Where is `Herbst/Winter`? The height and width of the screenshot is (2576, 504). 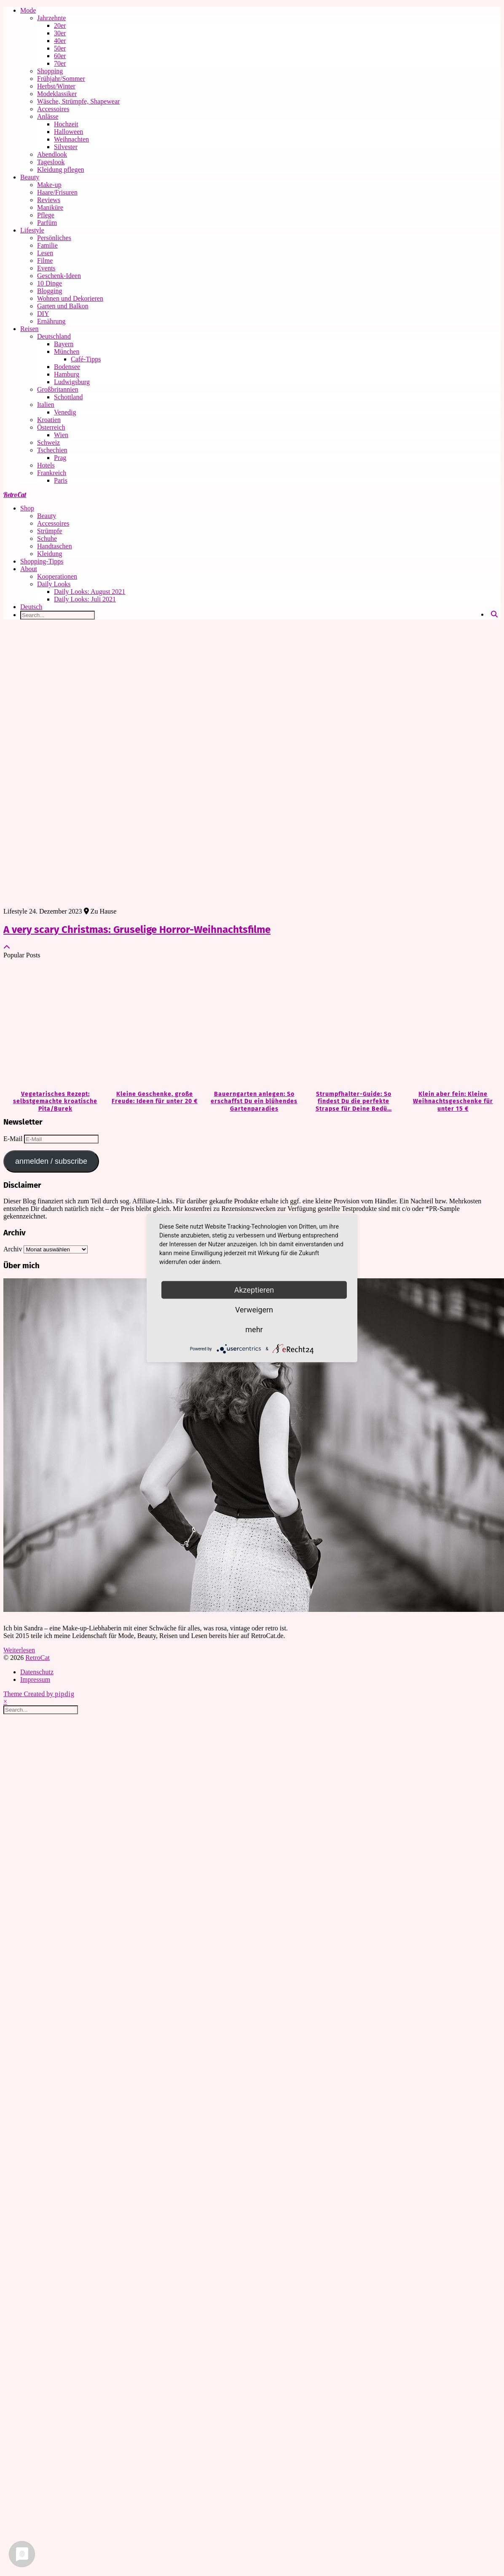
Herbst/Winter is located at coordinates (56, 86).